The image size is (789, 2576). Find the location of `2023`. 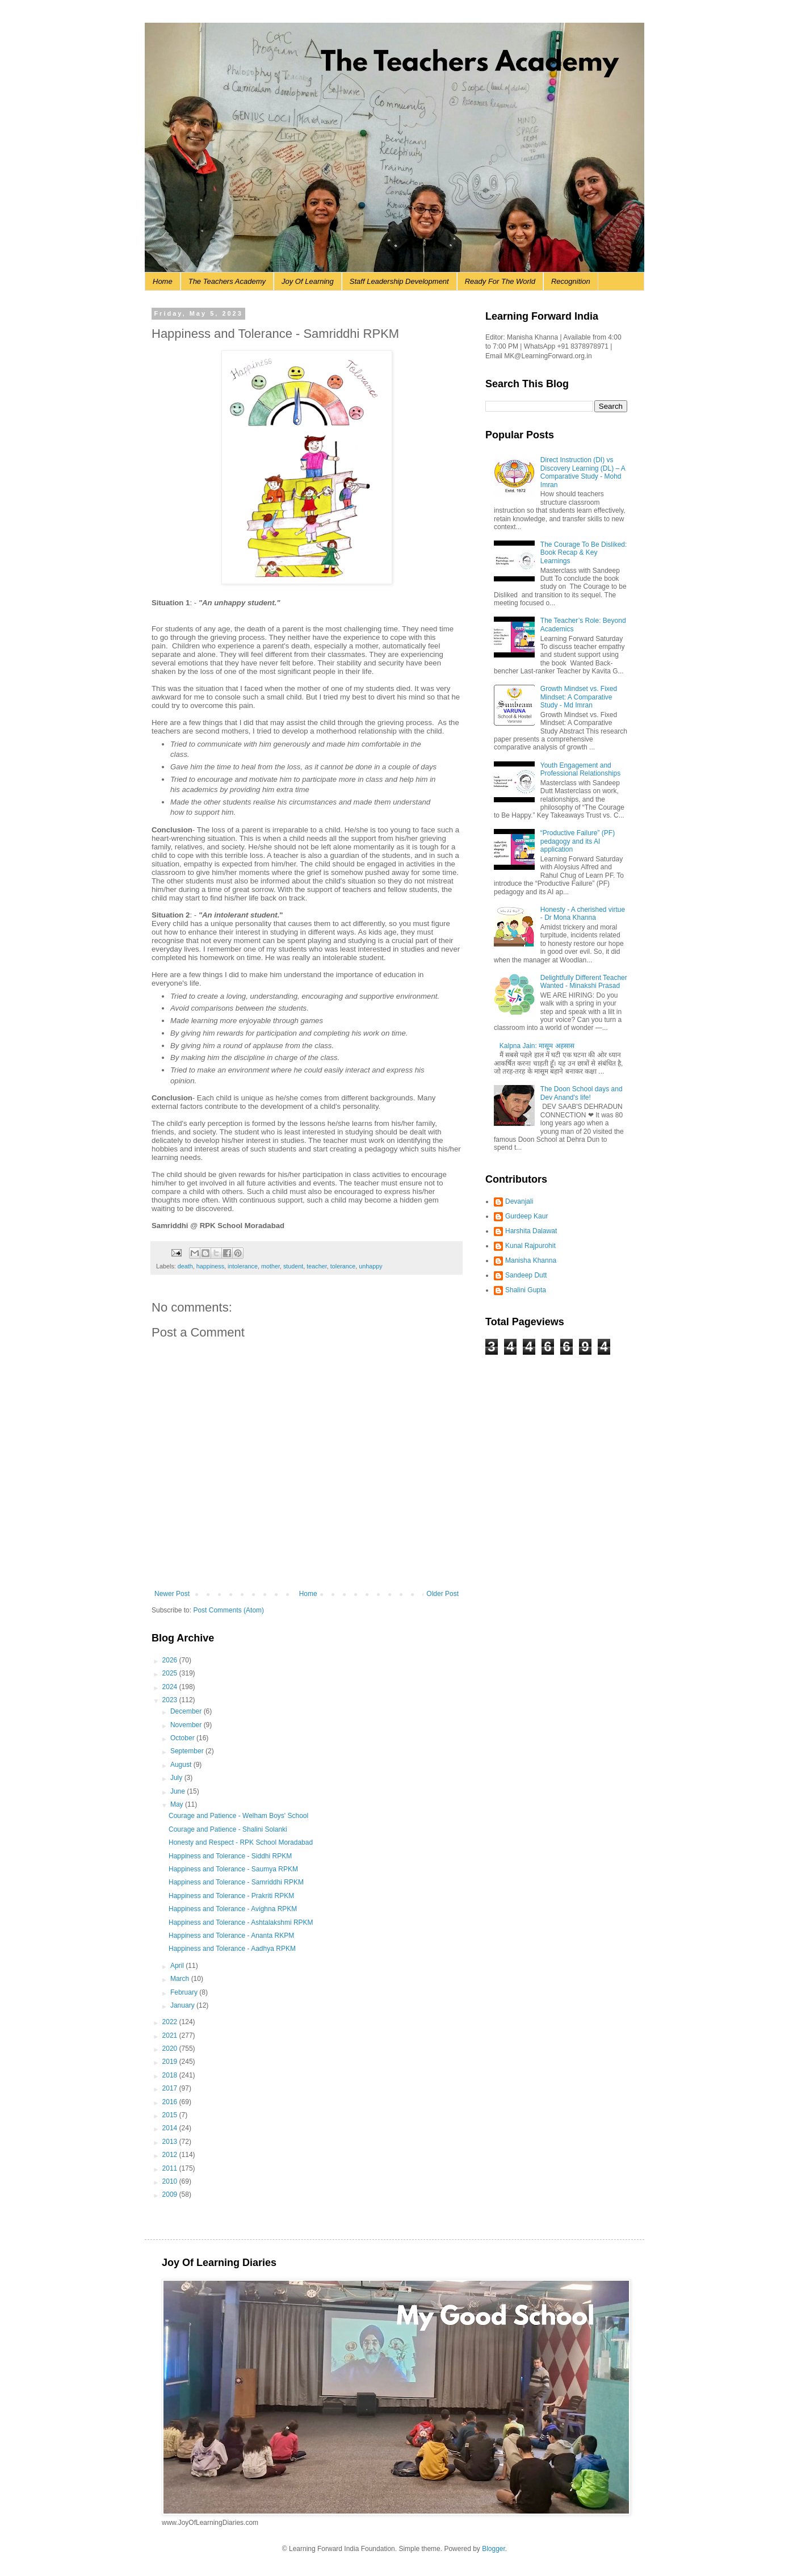

2023 is located at coordinates (170, 1700).